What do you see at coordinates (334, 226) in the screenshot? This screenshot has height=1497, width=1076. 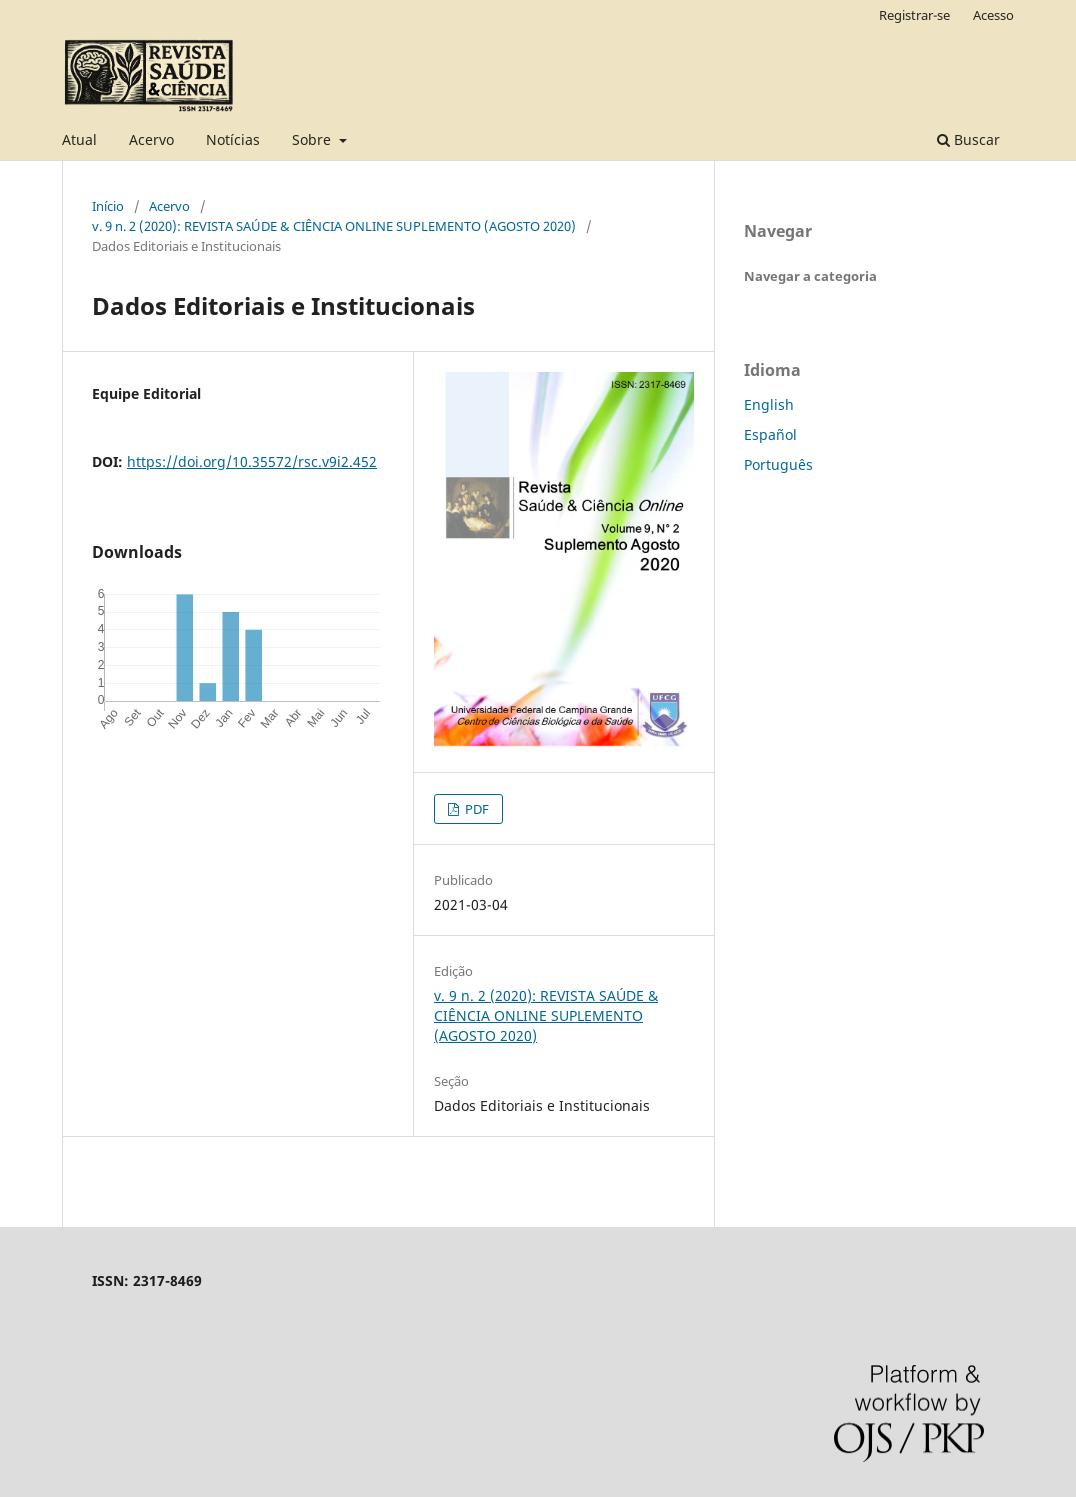 I see `v. 9 n. 2 (2020): REVISTA SAÚDE & CIÊNCIA ONLINE SUPLEMENTO (AGOSTO 2020)` at bounding box center [334, 226].